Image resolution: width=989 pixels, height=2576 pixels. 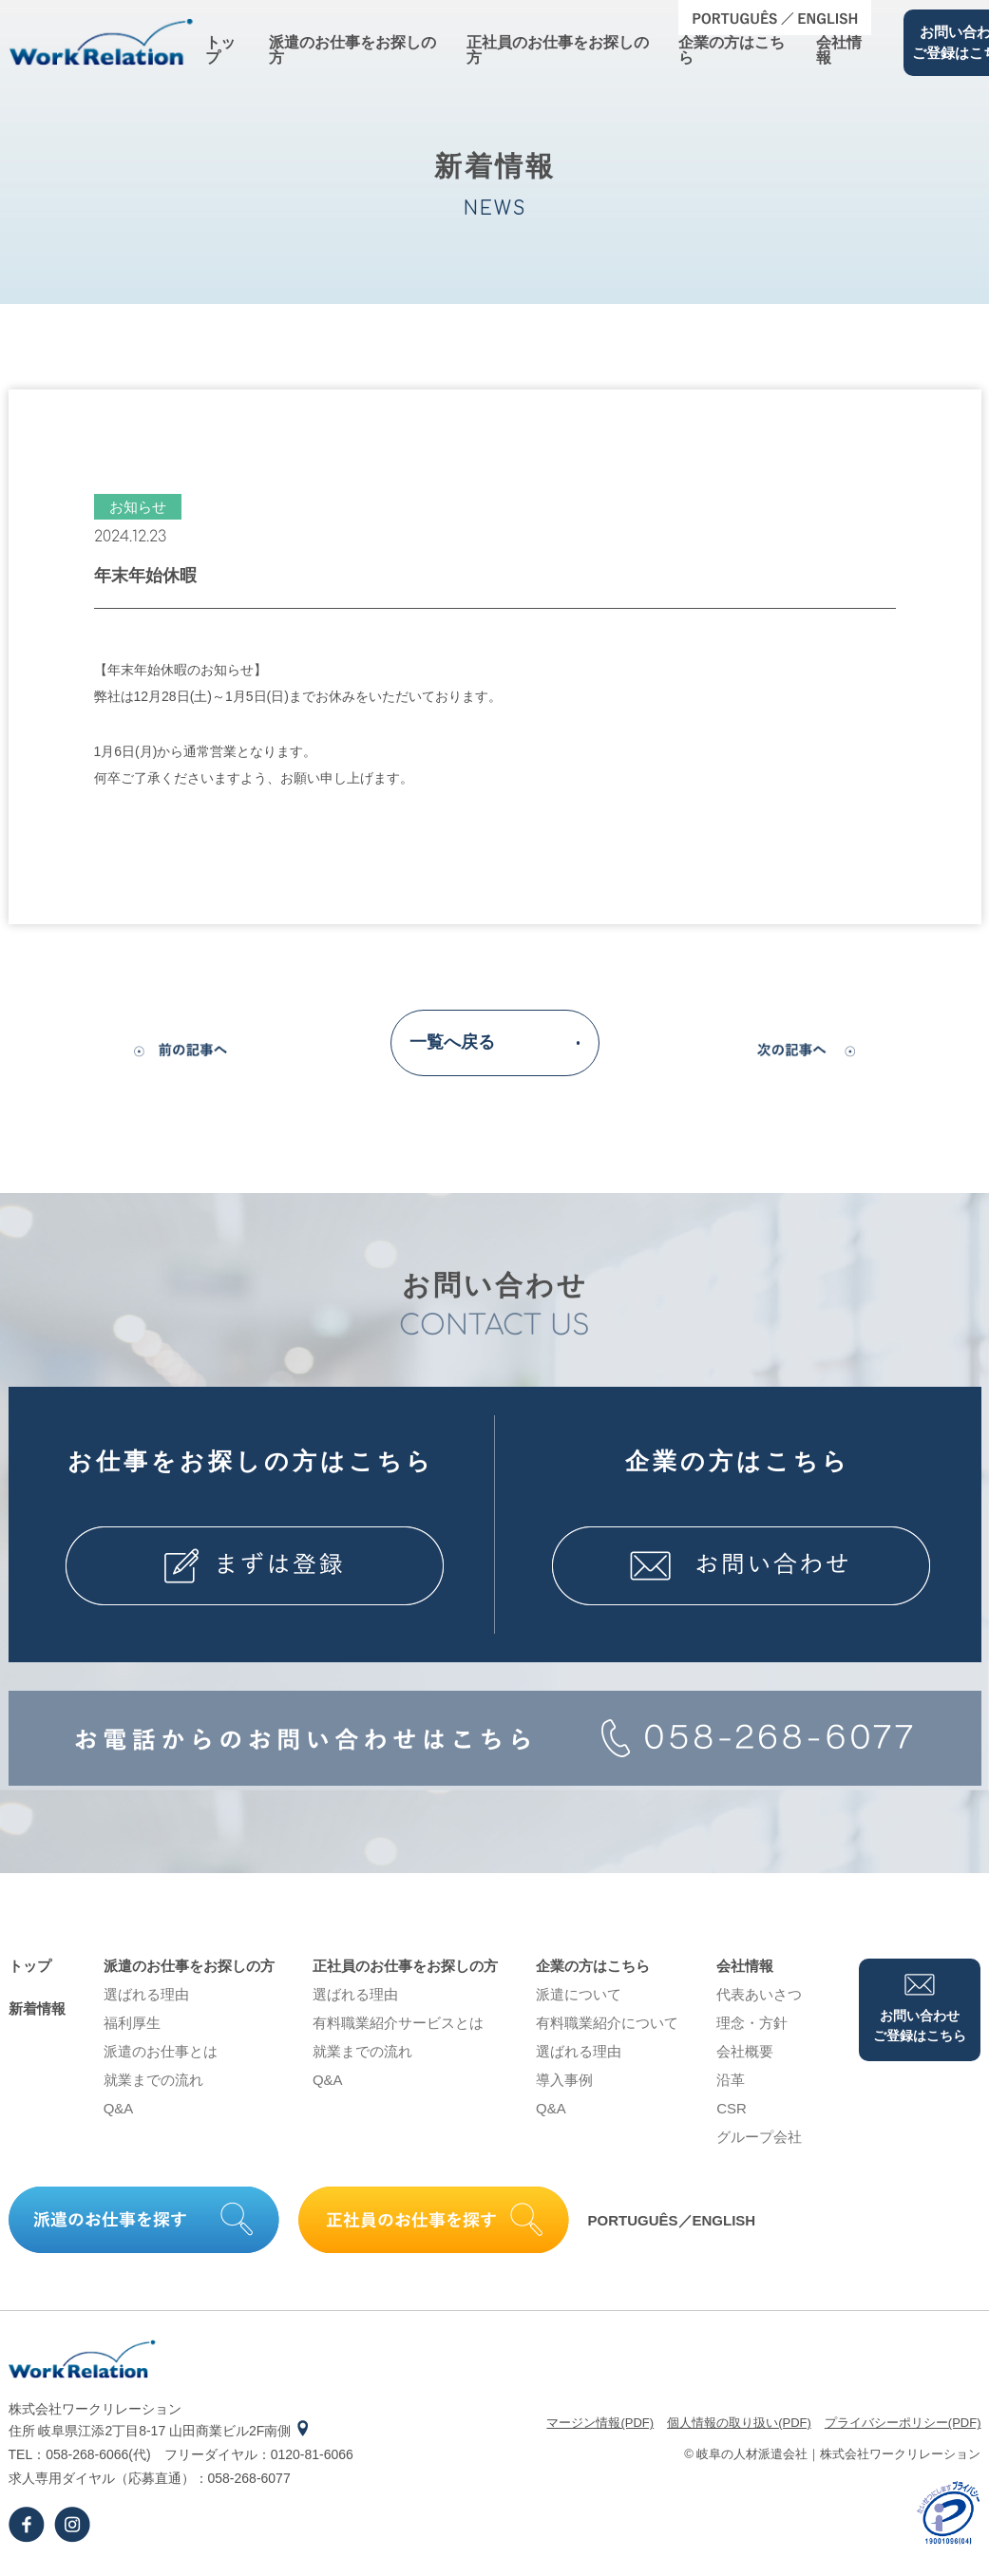 I want to click on 新着情報, so click(x=37, y=2008).